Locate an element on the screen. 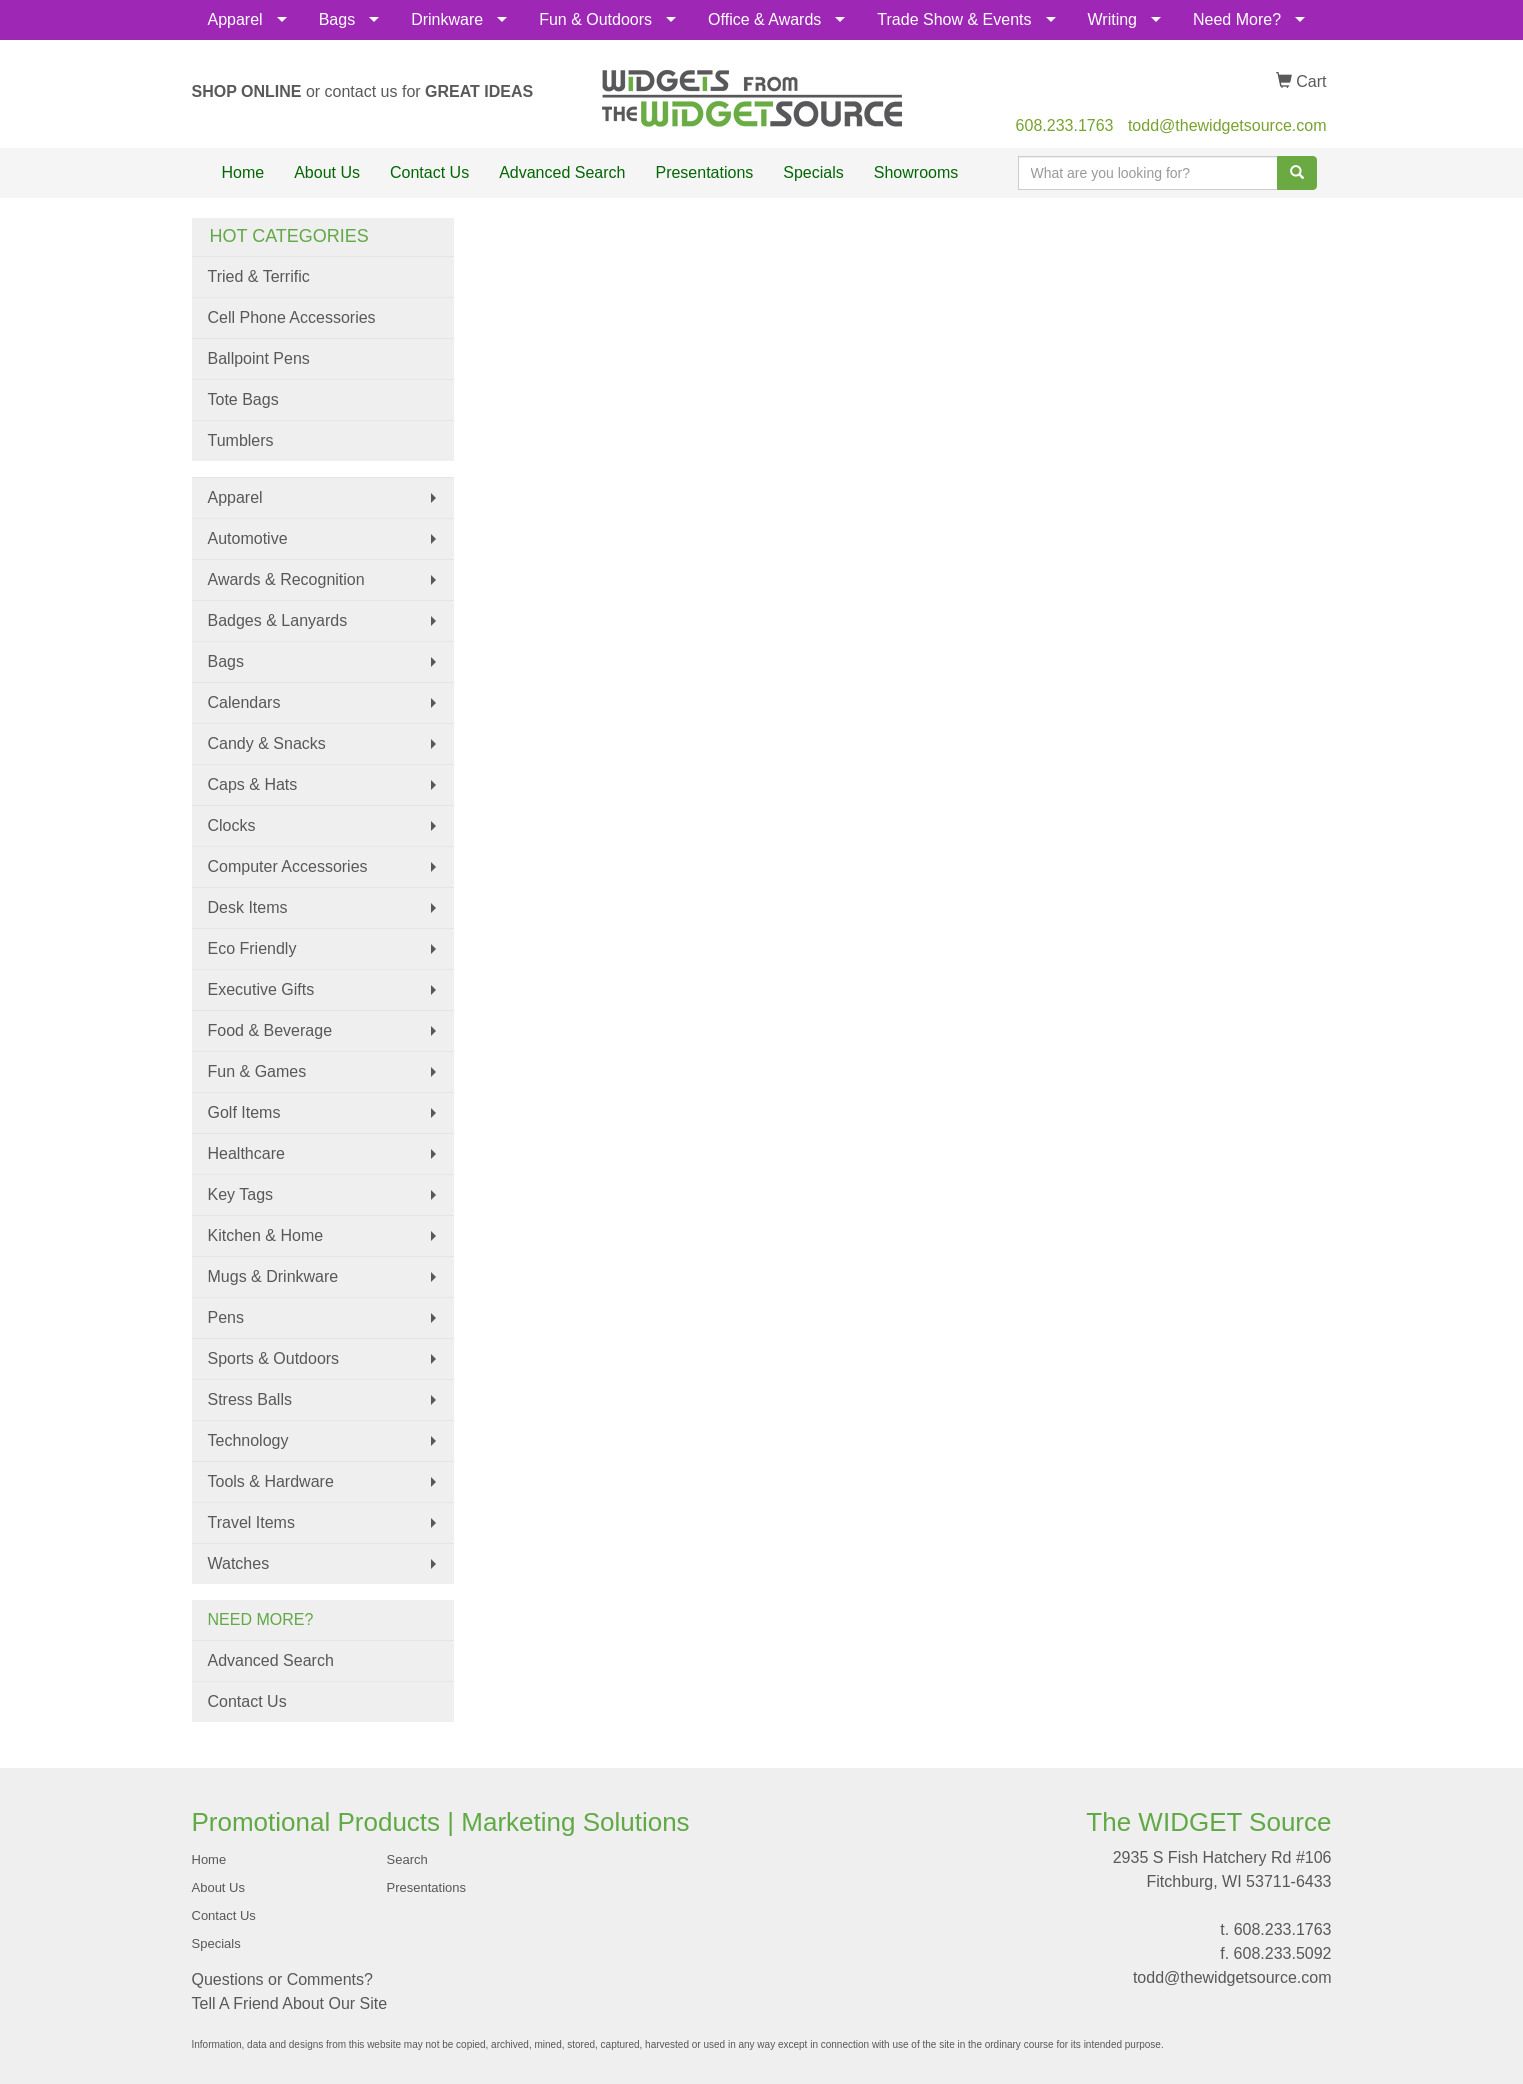 This screenshot has width=1523, height=2084. Search is located at coordinates (407, 1859).